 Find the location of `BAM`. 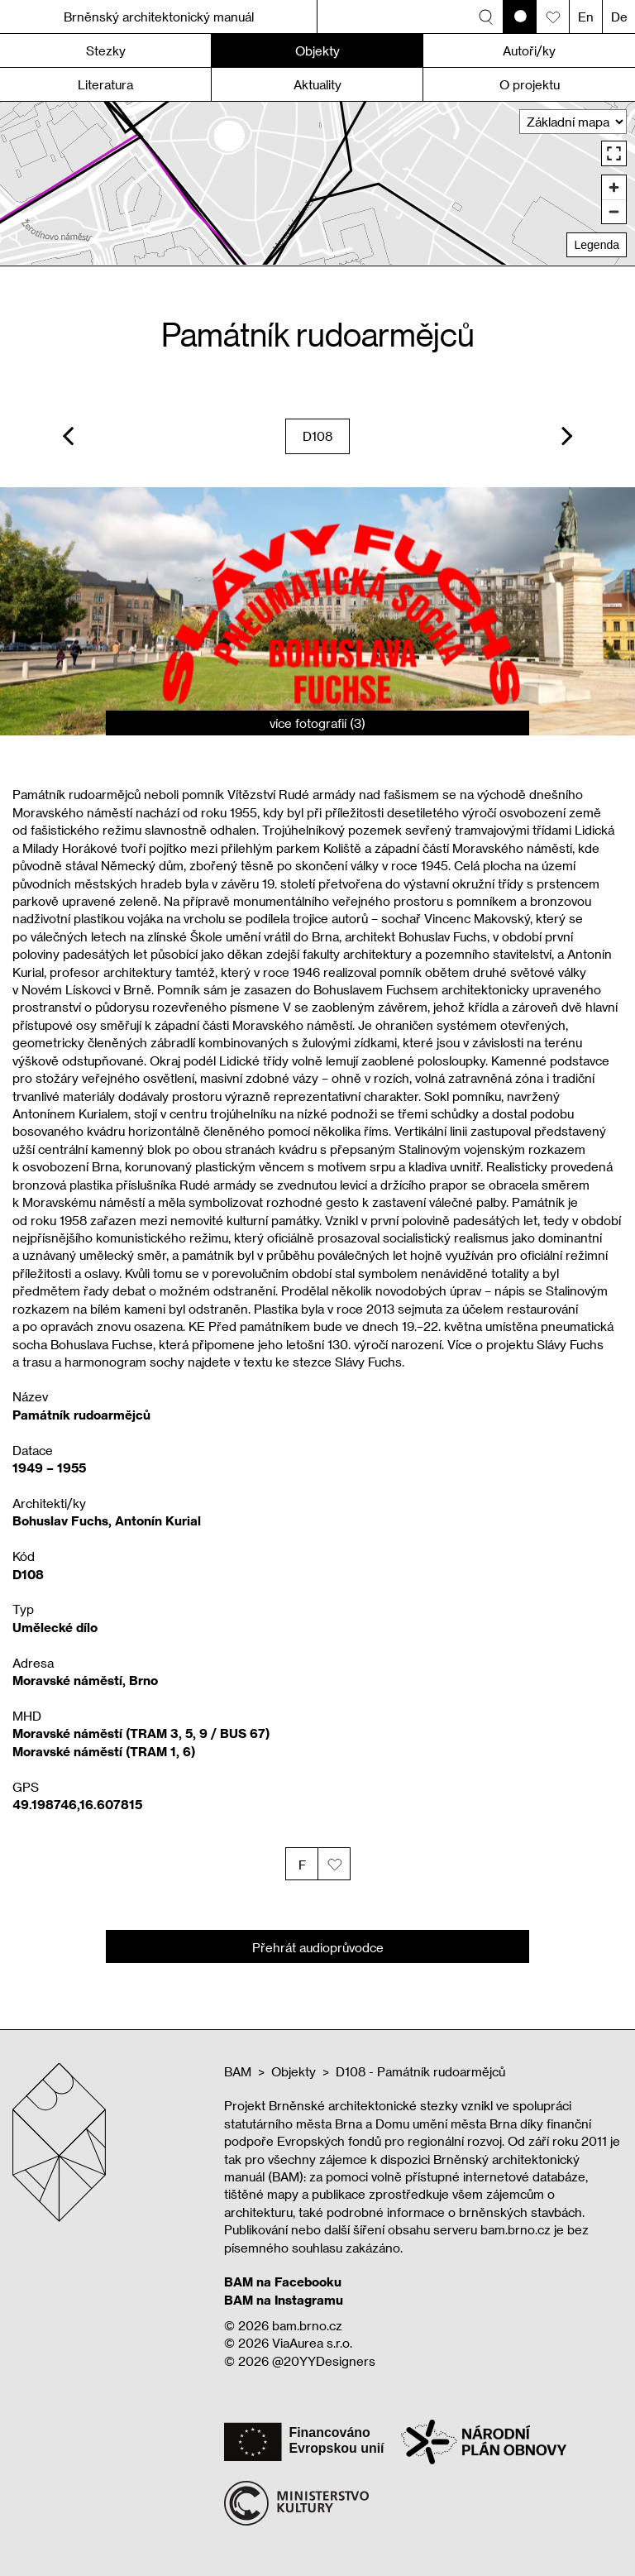

BAM is located at coordinates (237, 2071).